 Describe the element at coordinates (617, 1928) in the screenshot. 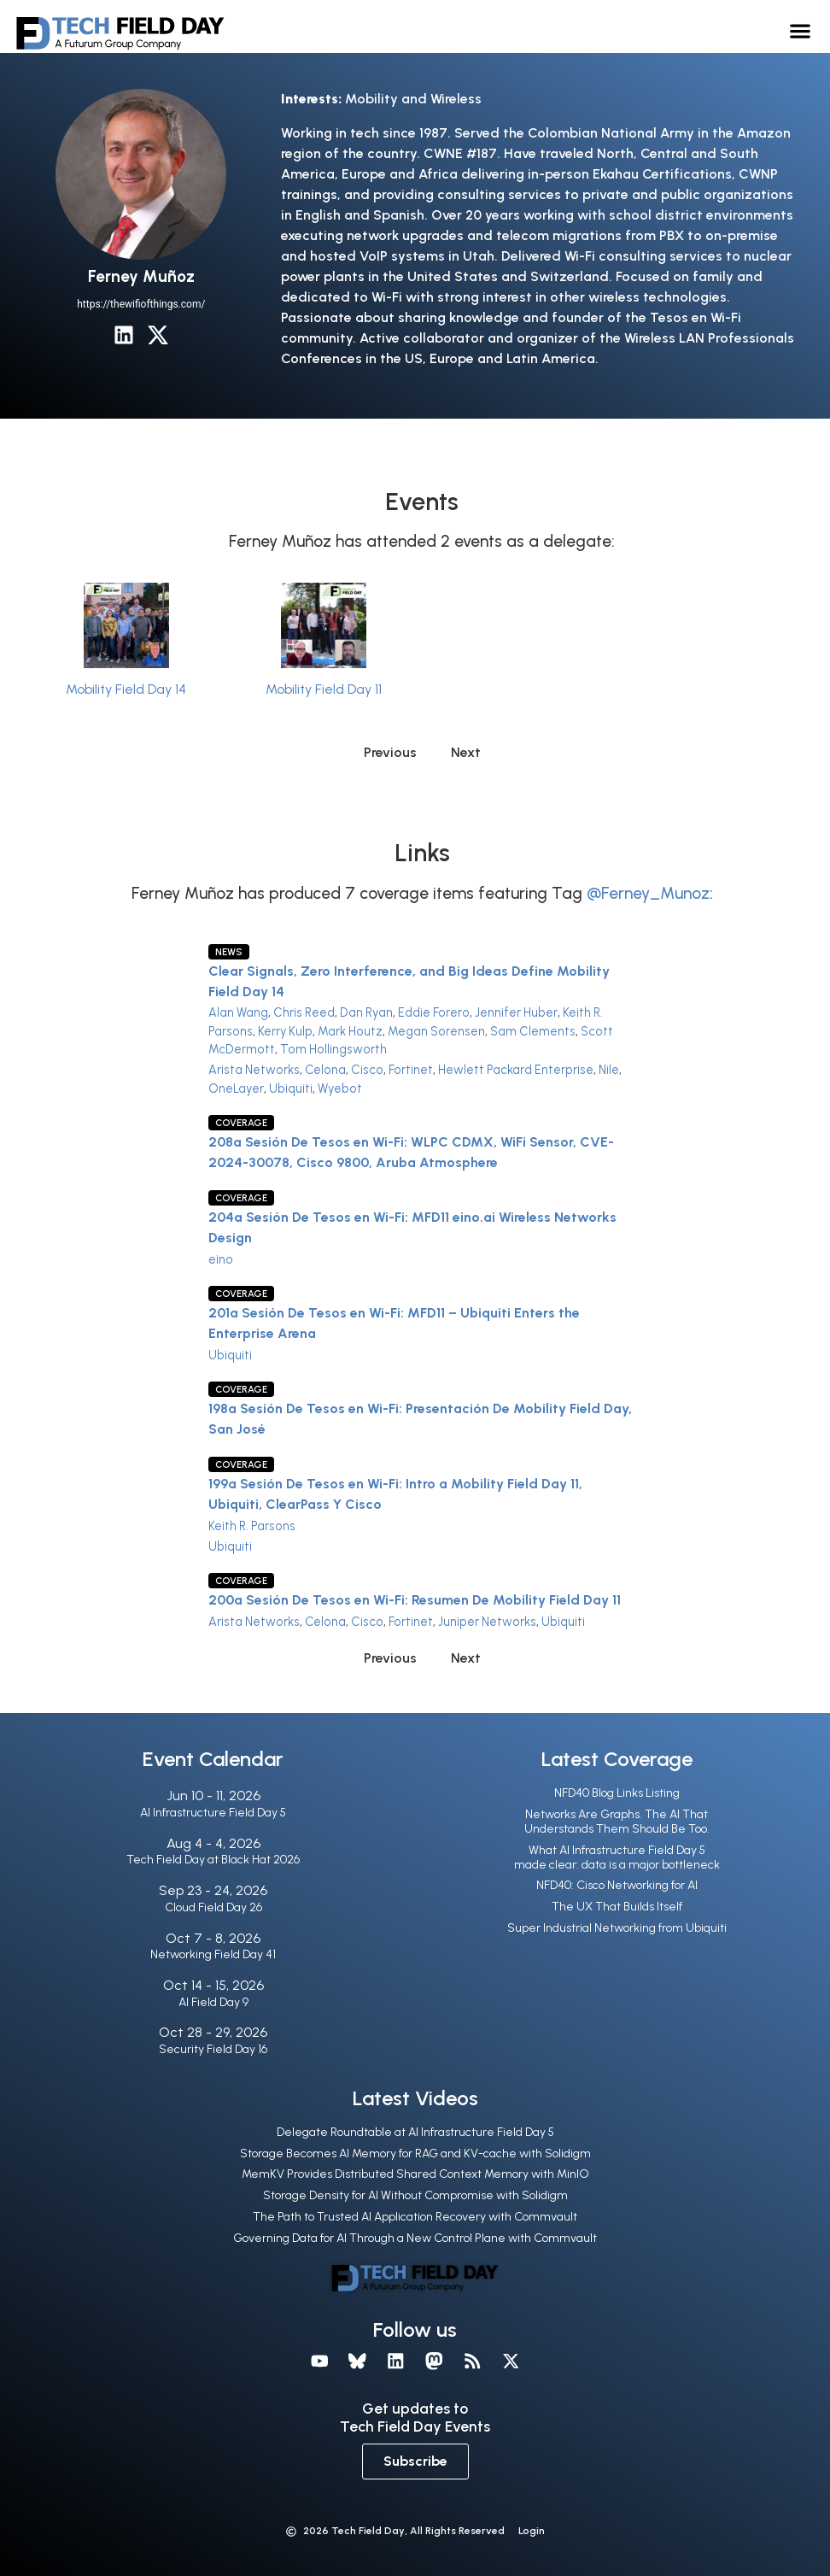

I see `Super Industrial Networking from Ubiquiti` at that location.